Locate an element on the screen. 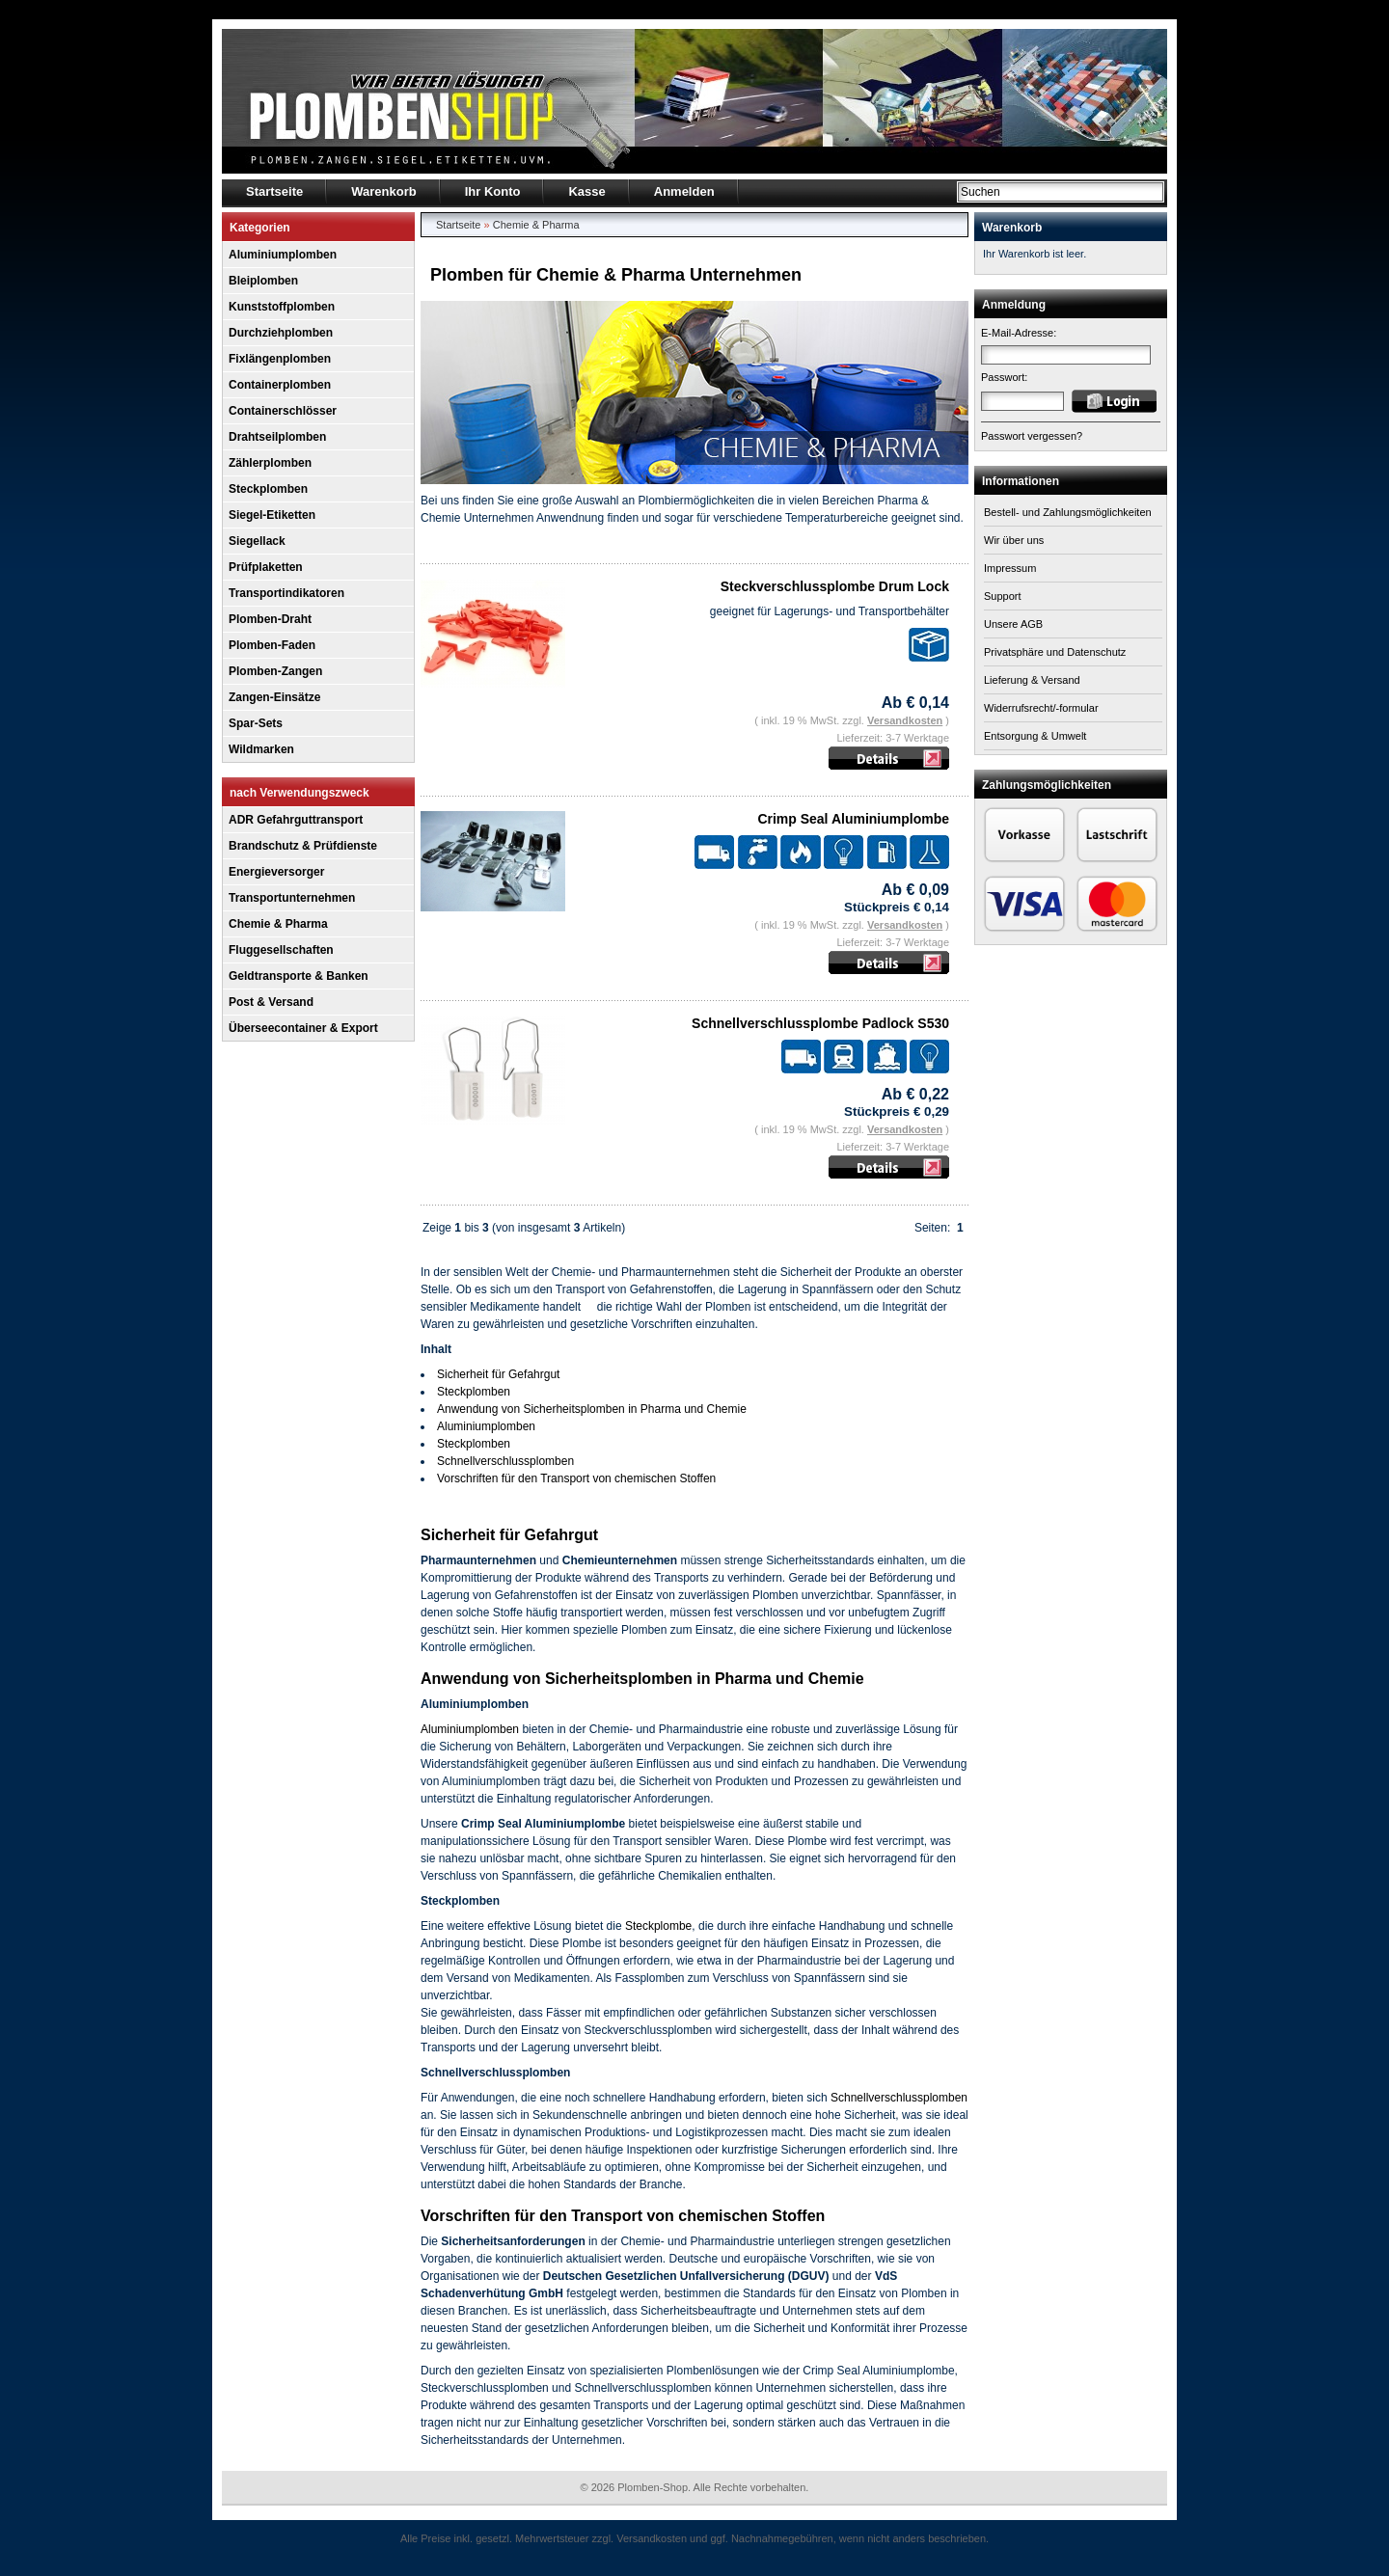 Image resolution: width=1389 pixels, height=2576 pixels. Lieferung & Versand is located at coordinates (1032, 680).